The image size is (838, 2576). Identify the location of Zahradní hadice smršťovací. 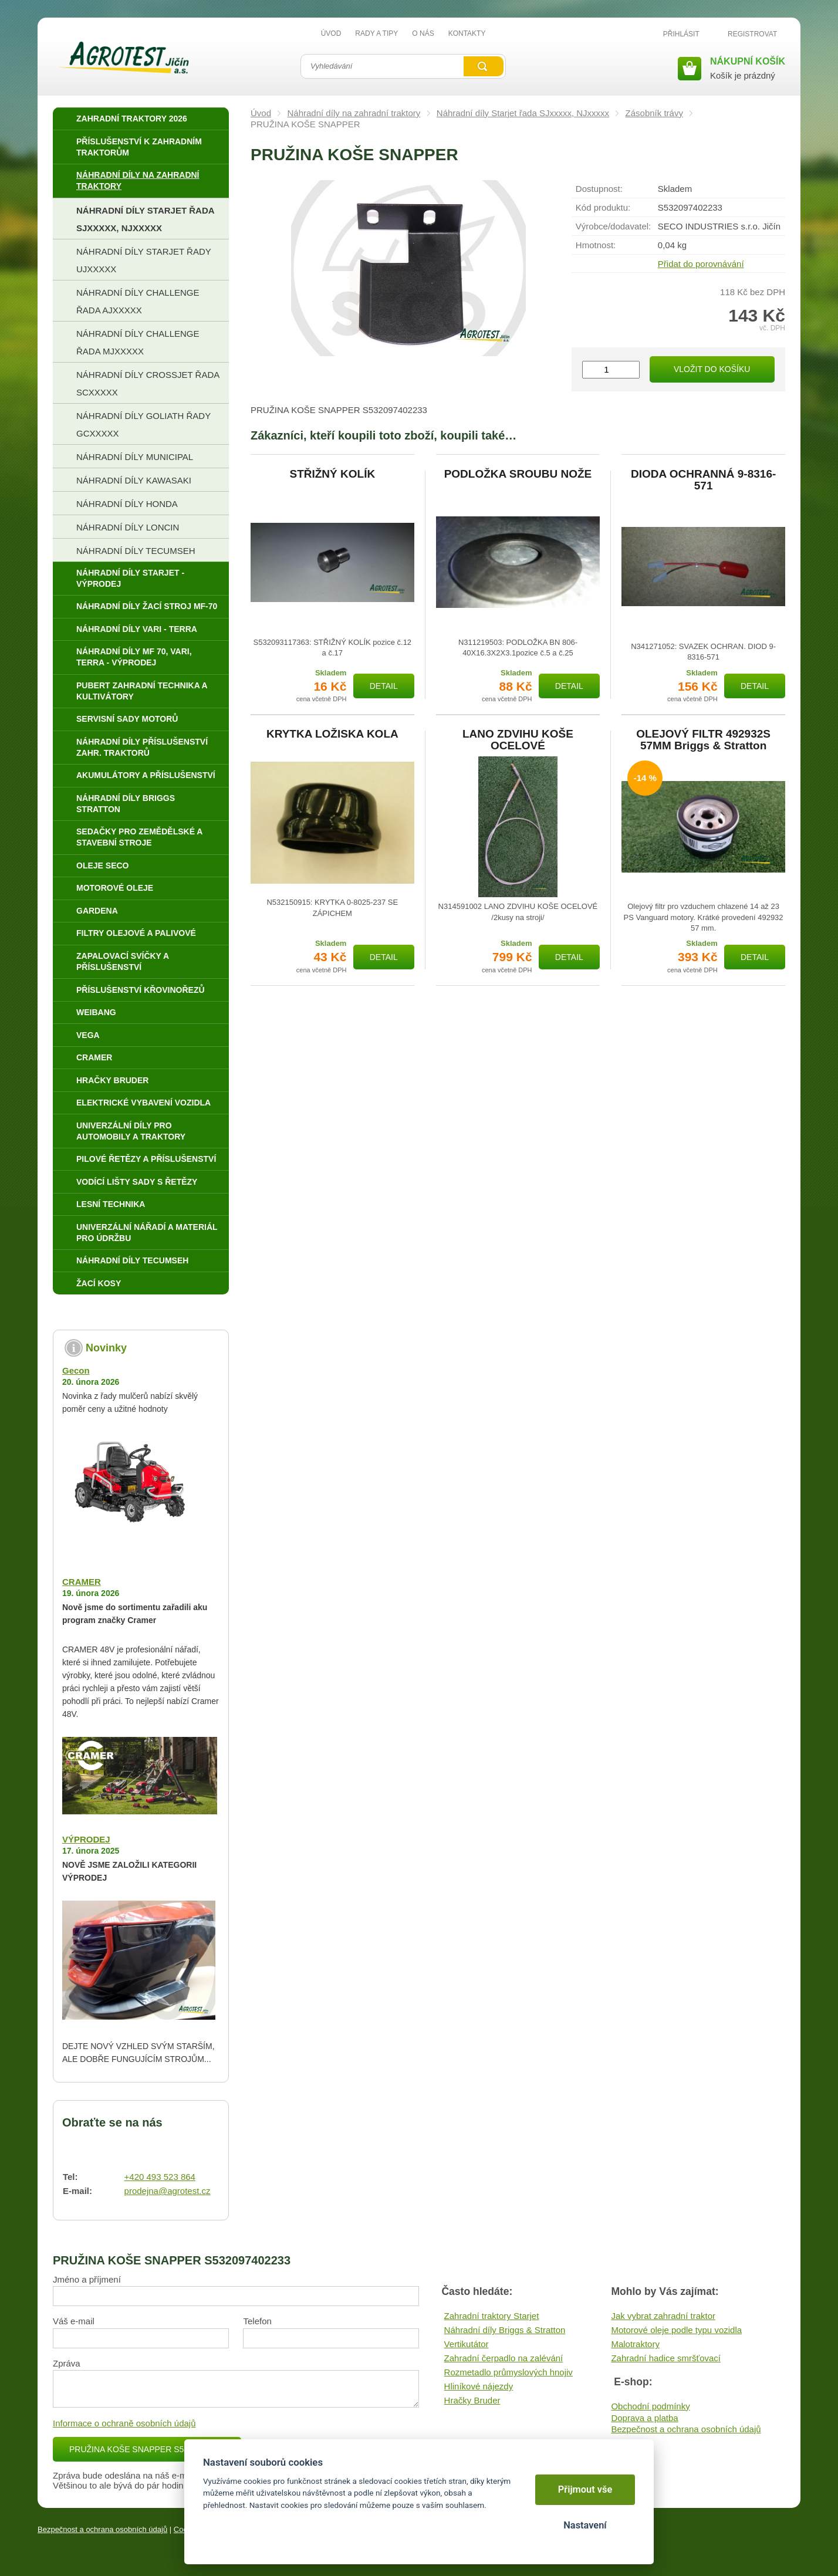
(666, 2358).